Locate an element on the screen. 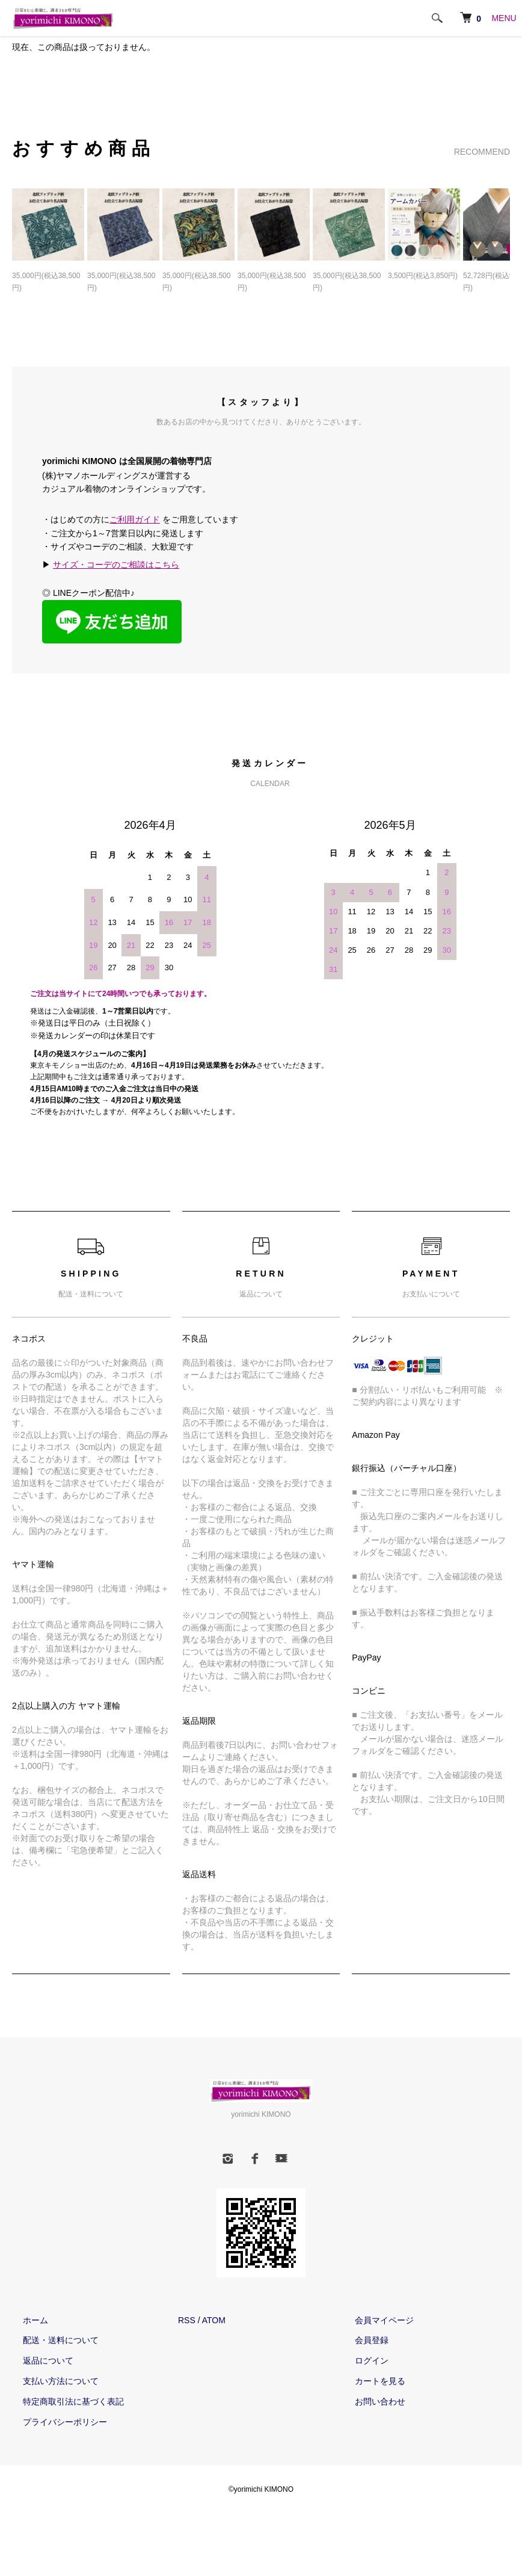  支払い方法について is located at coordinates (50, 2383).